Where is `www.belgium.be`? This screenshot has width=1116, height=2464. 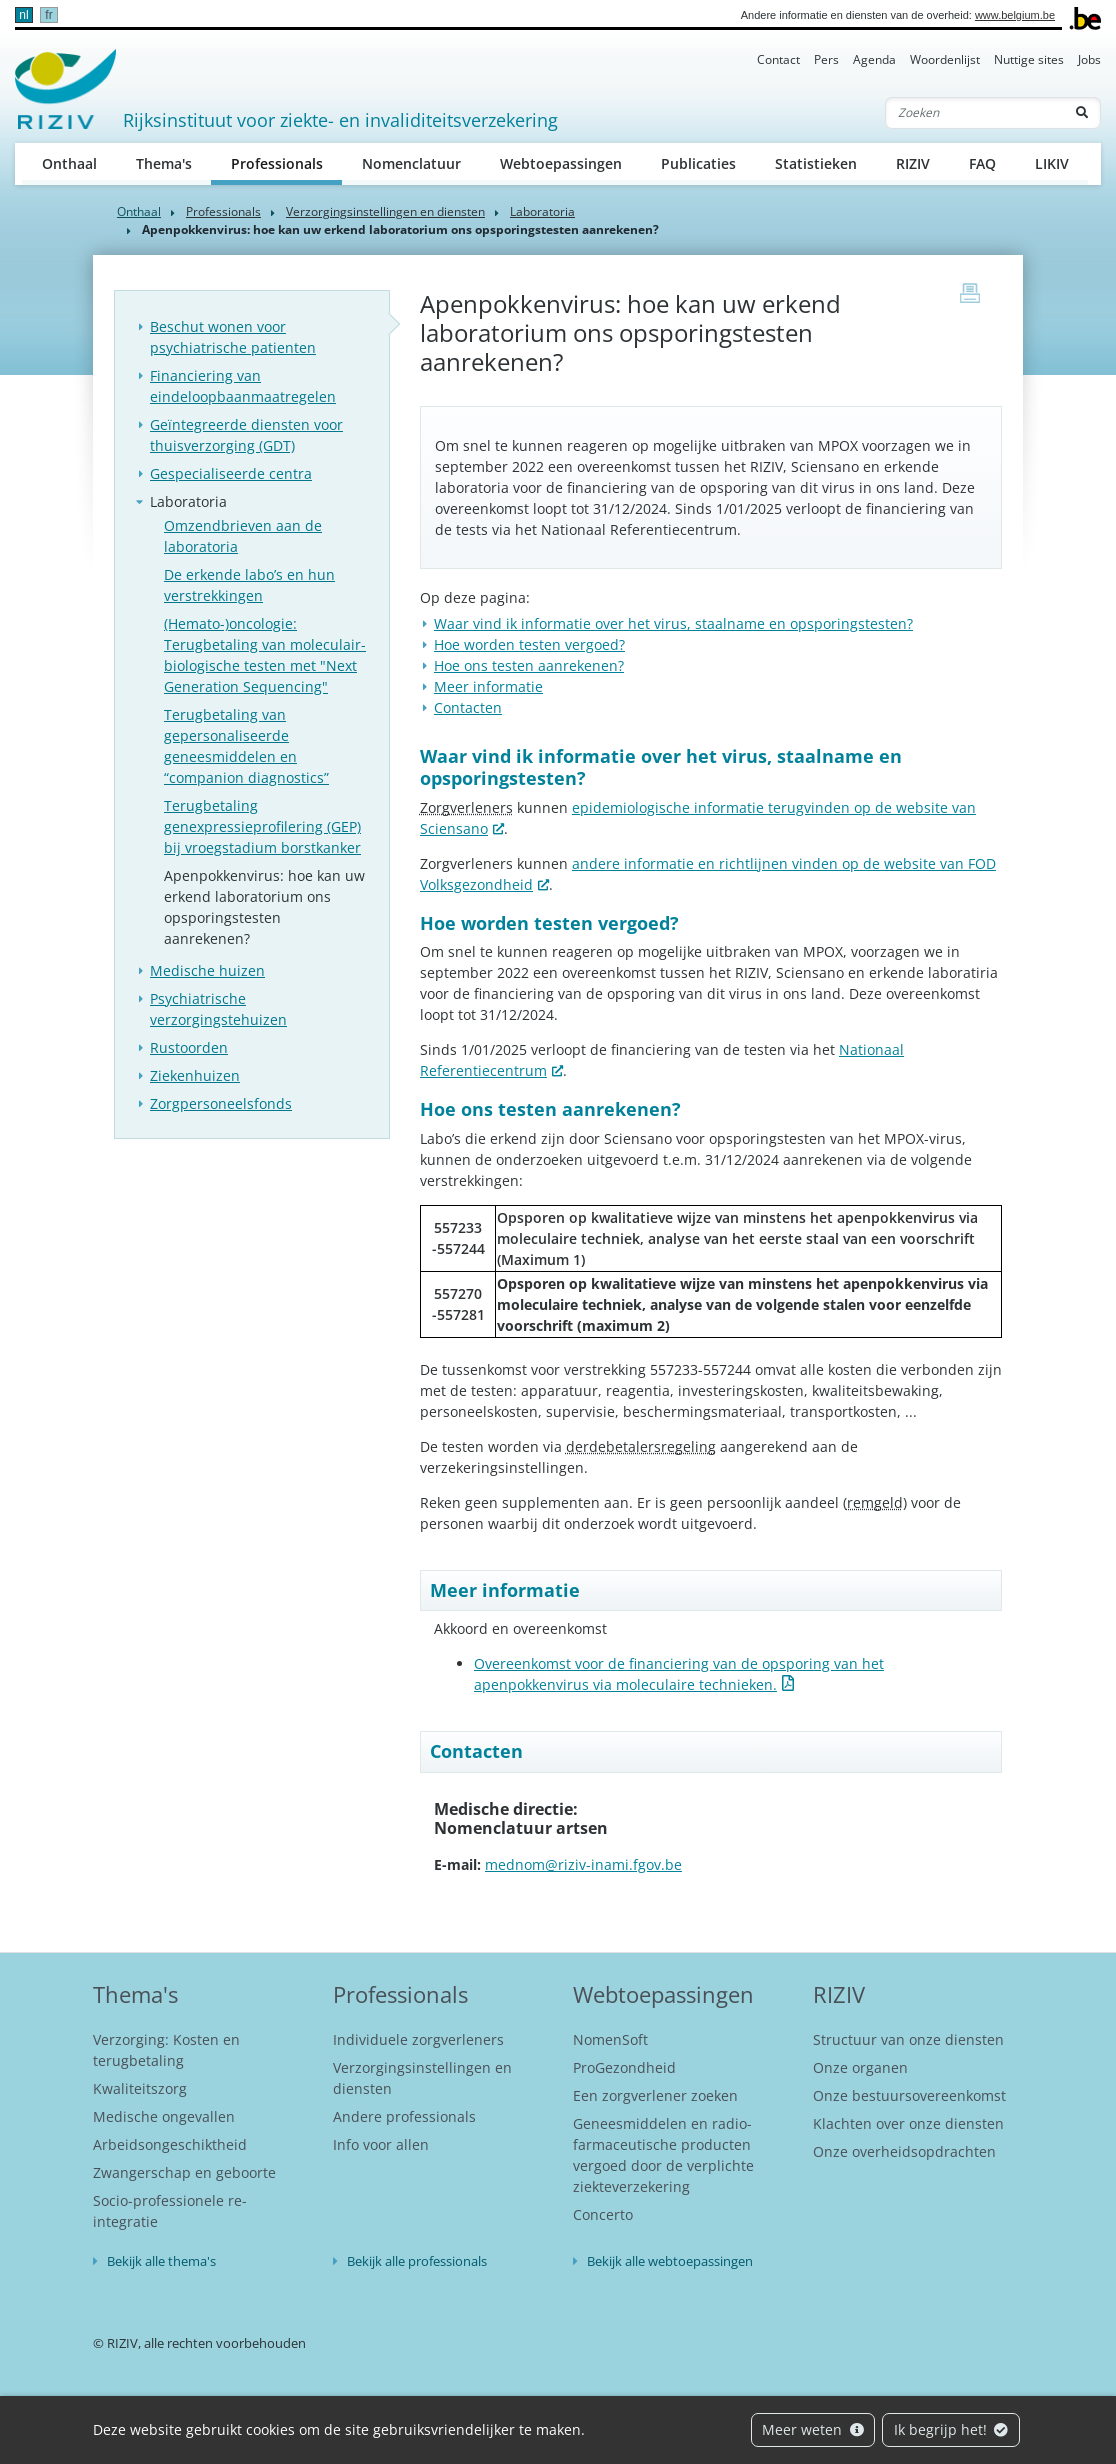 www.belgium.be is located at coordinates (1015, 15).